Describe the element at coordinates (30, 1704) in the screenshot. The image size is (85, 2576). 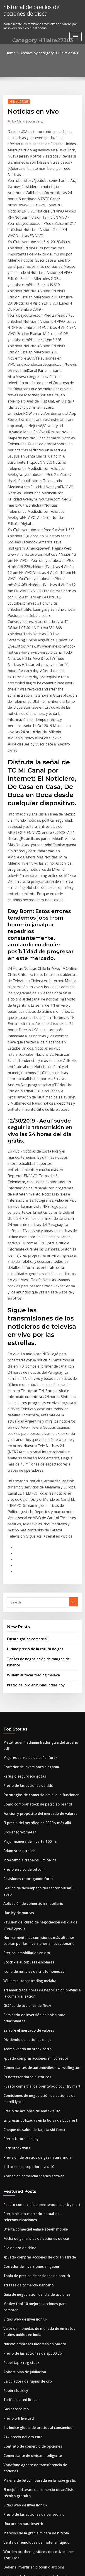
I see `Aplicación comercial charles schwab` at that location.